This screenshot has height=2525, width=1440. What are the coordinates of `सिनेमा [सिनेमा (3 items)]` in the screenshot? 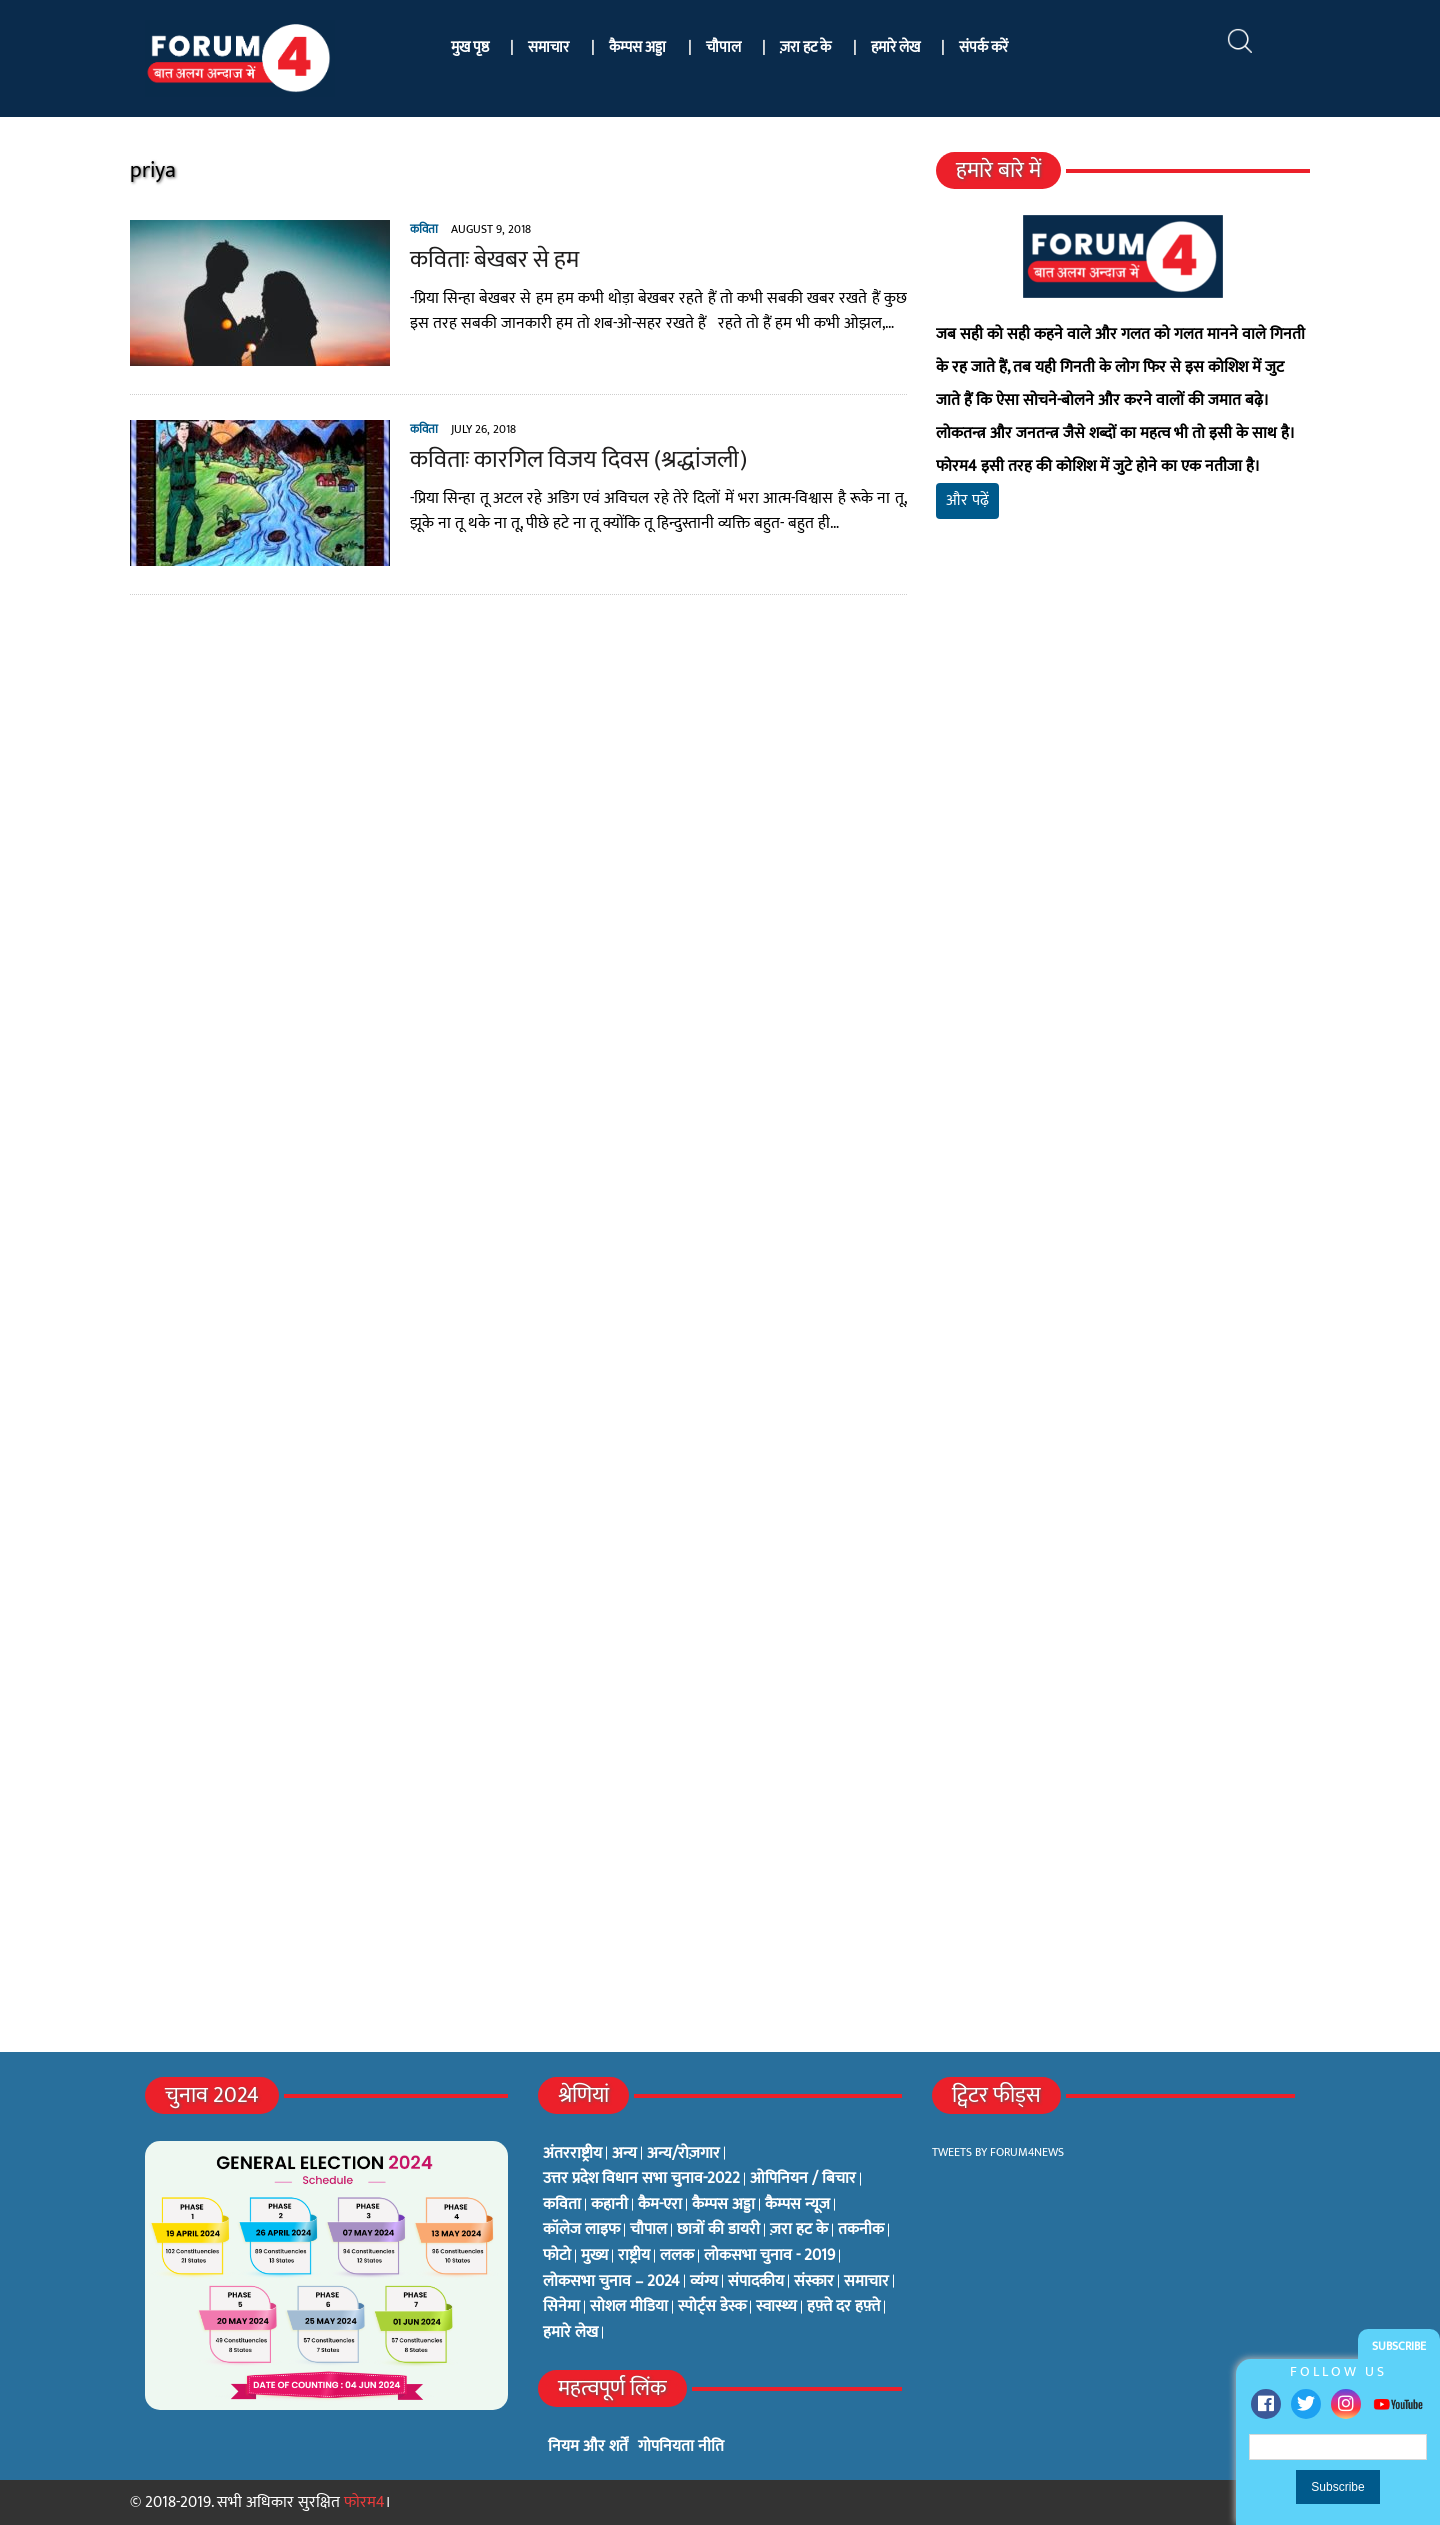 It's located at (561, 2307).